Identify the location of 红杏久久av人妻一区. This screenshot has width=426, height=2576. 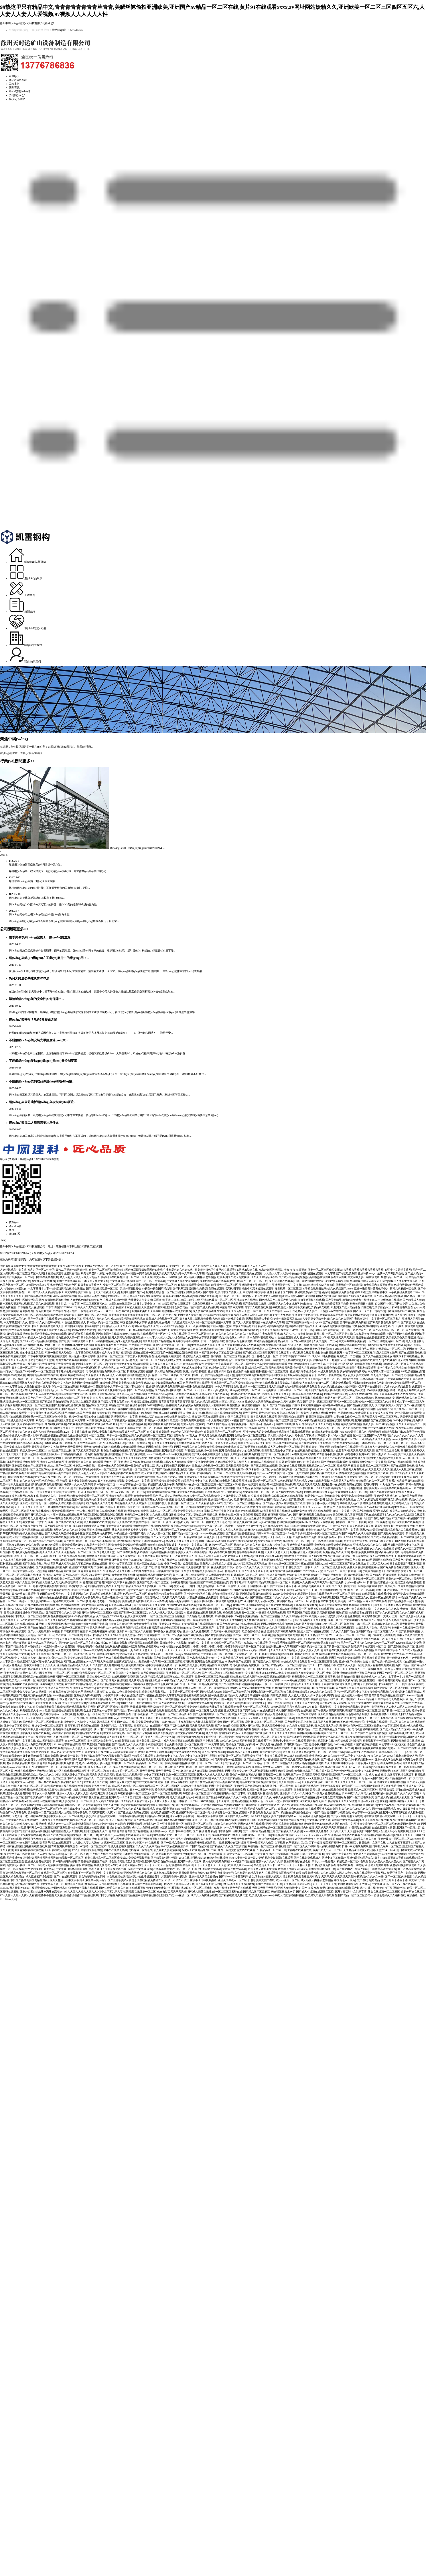
(29, 1480).